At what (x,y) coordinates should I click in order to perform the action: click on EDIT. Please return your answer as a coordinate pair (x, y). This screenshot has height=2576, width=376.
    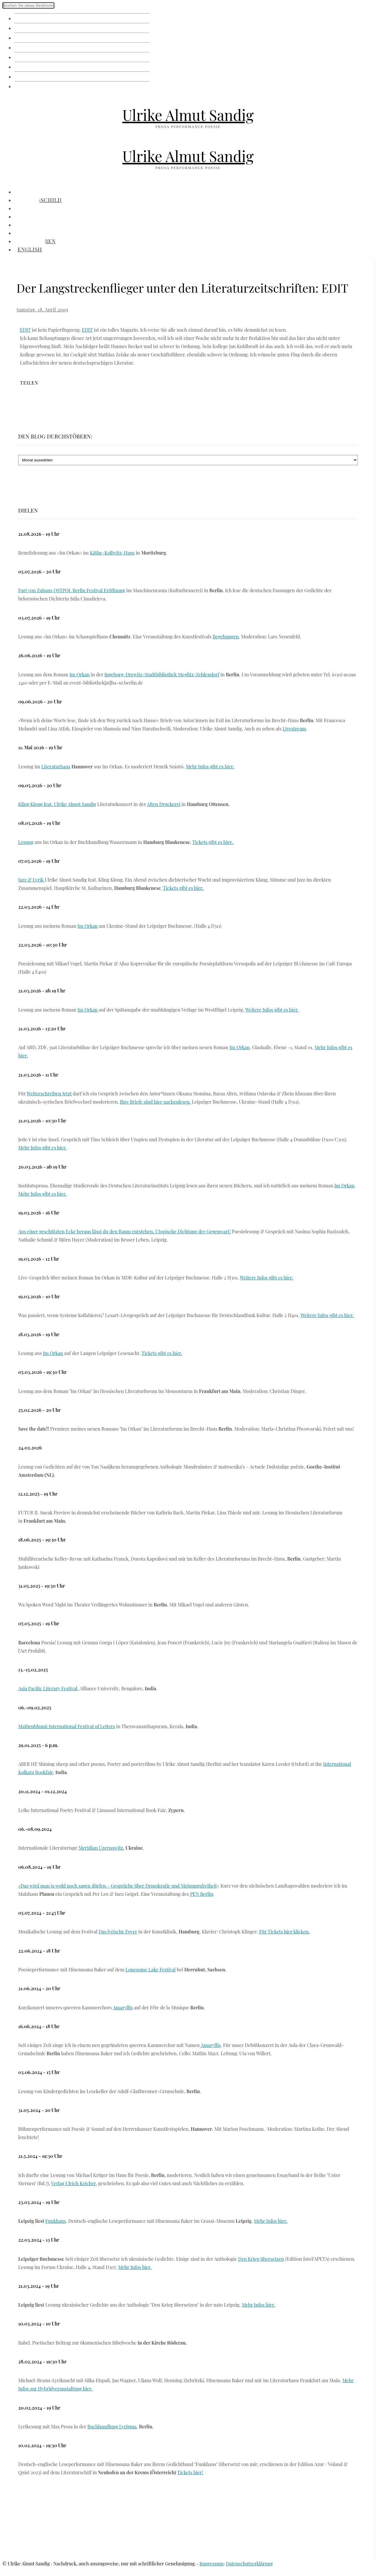
    Looking at the image, I should click on (25, 330).